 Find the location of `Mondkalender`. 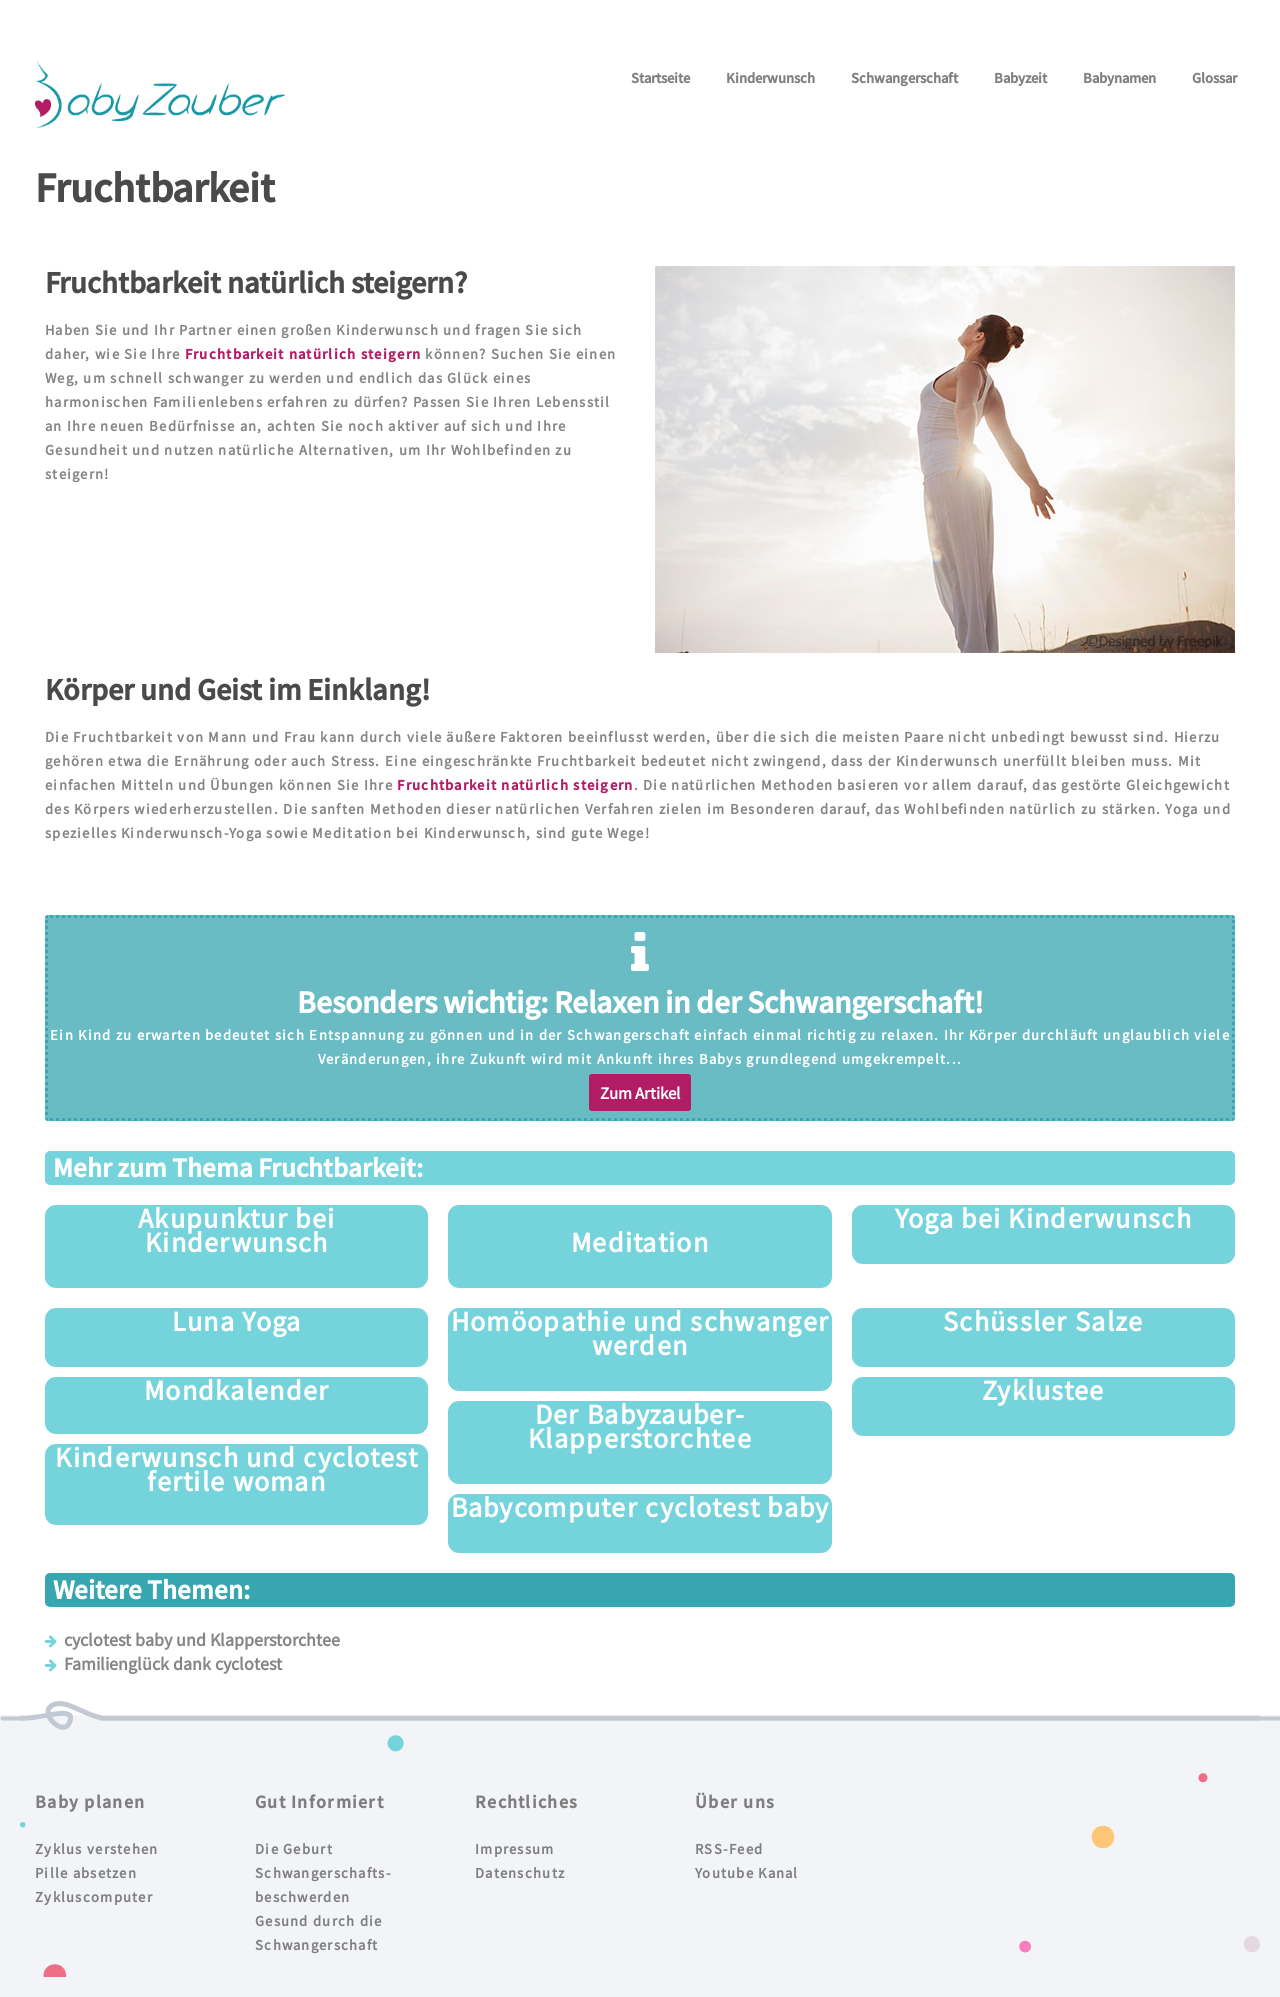

Mondkalender is located at coordinates (236, 1389).